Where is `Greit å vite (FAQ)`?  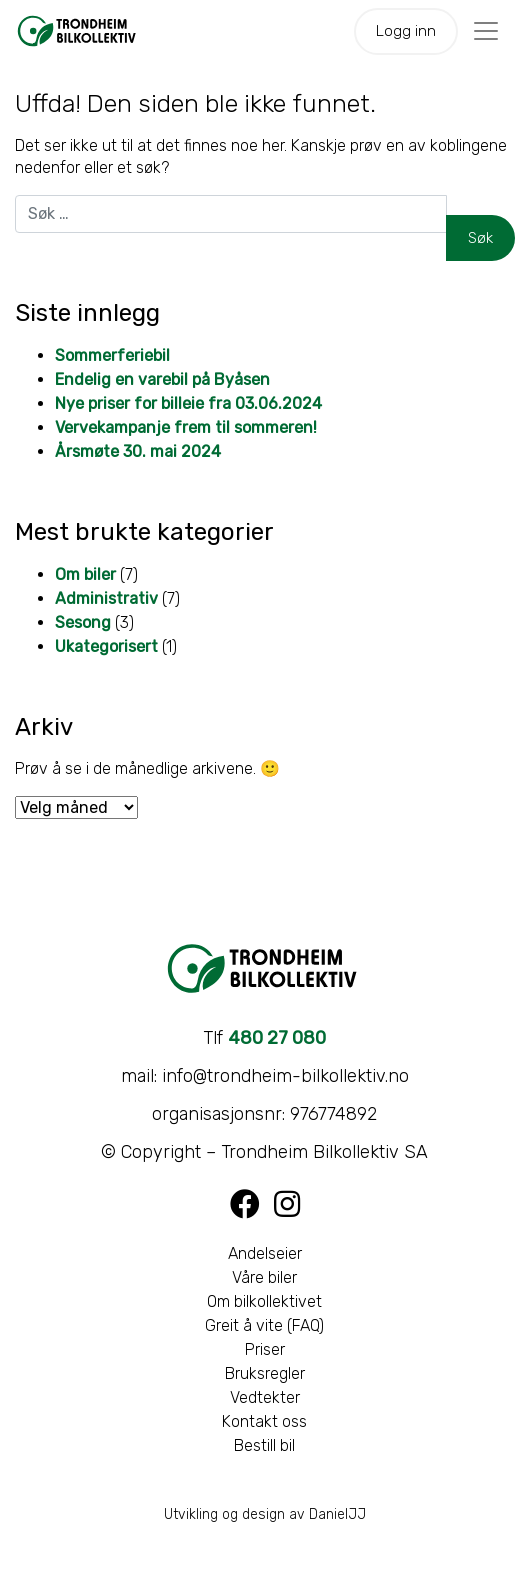
Greit å vite (FAQ) is located at coordinates (264, 1325).